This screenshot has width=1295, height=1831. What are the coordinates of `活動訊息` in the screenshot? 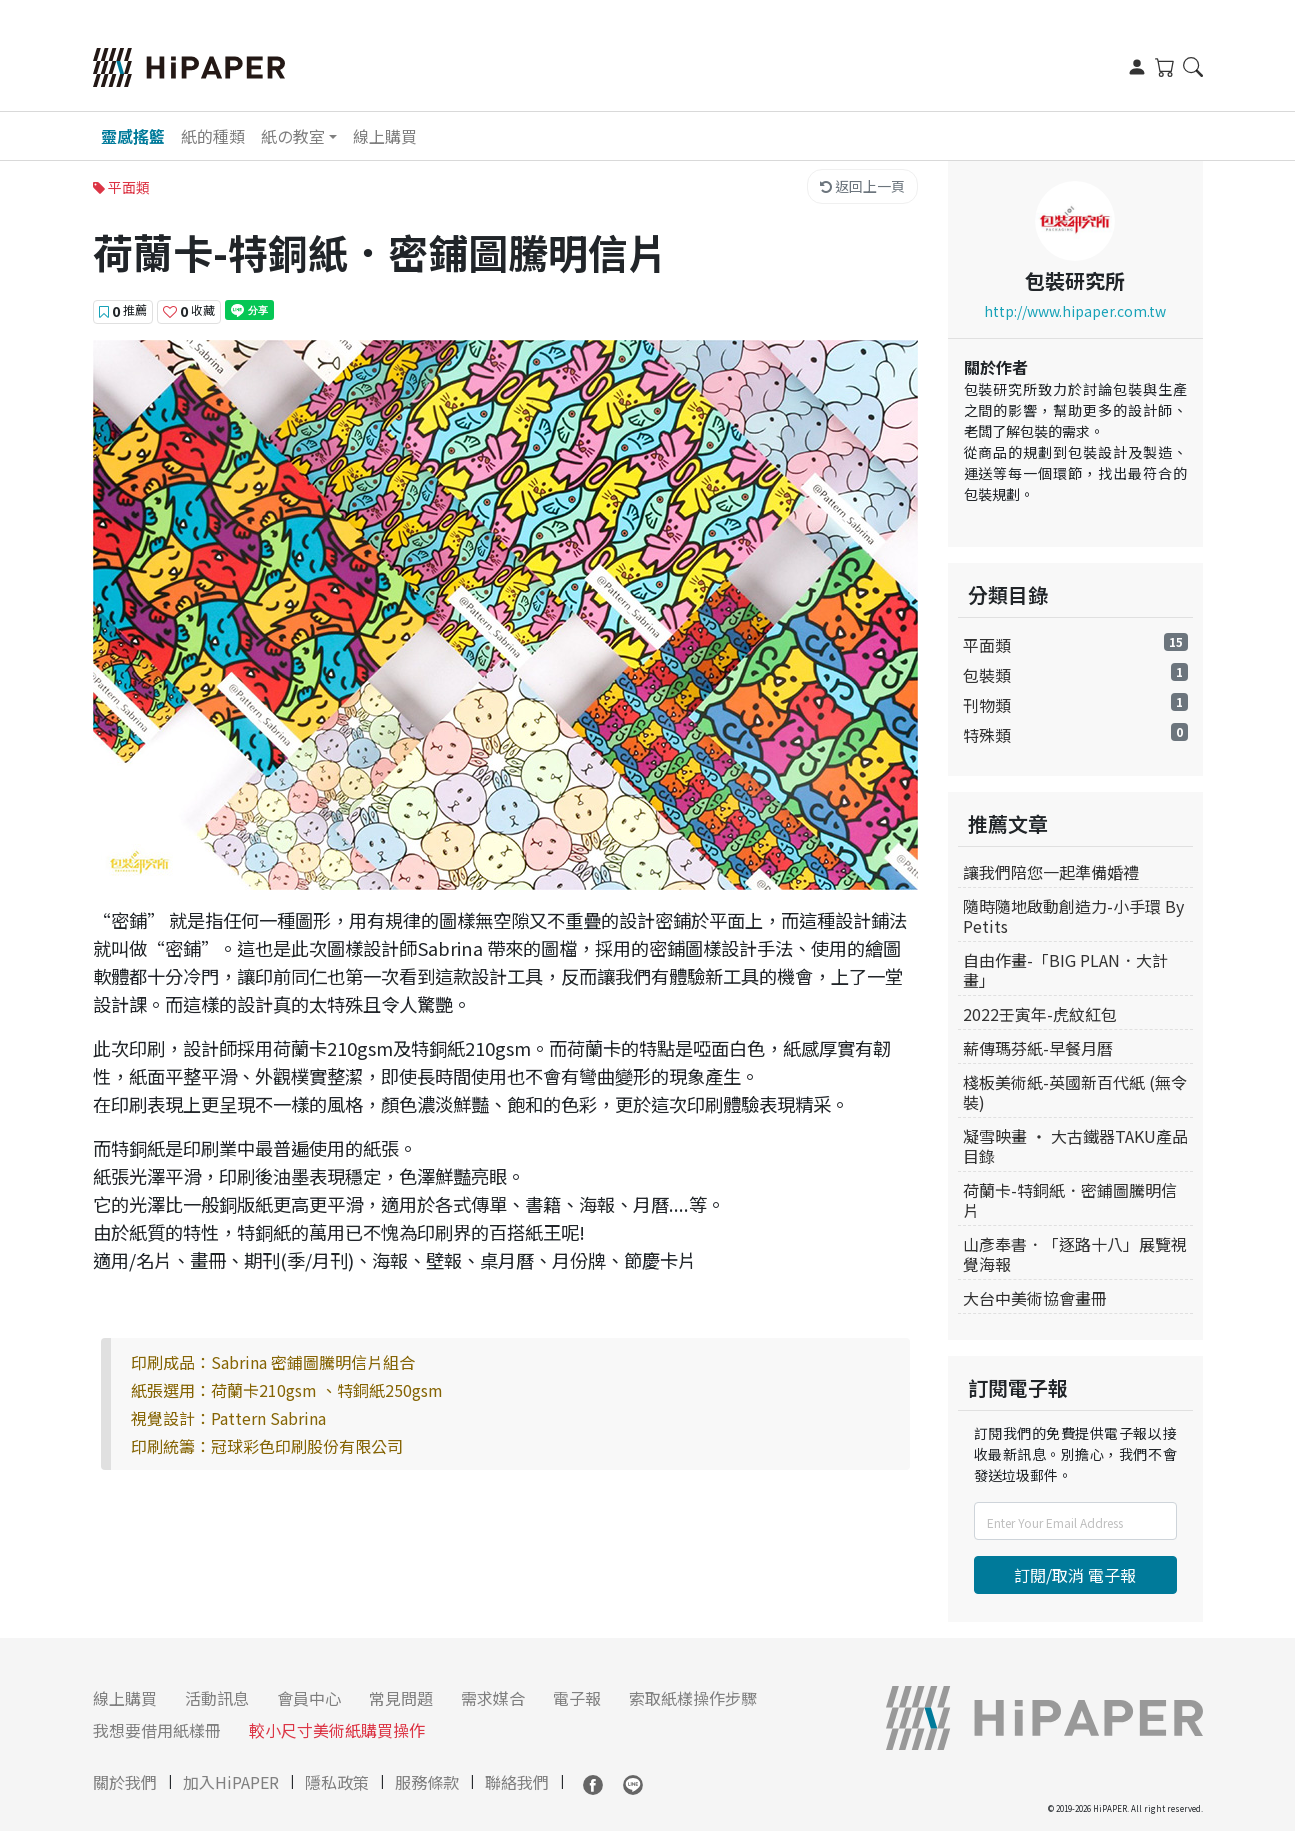 It's located at (217, 1698).